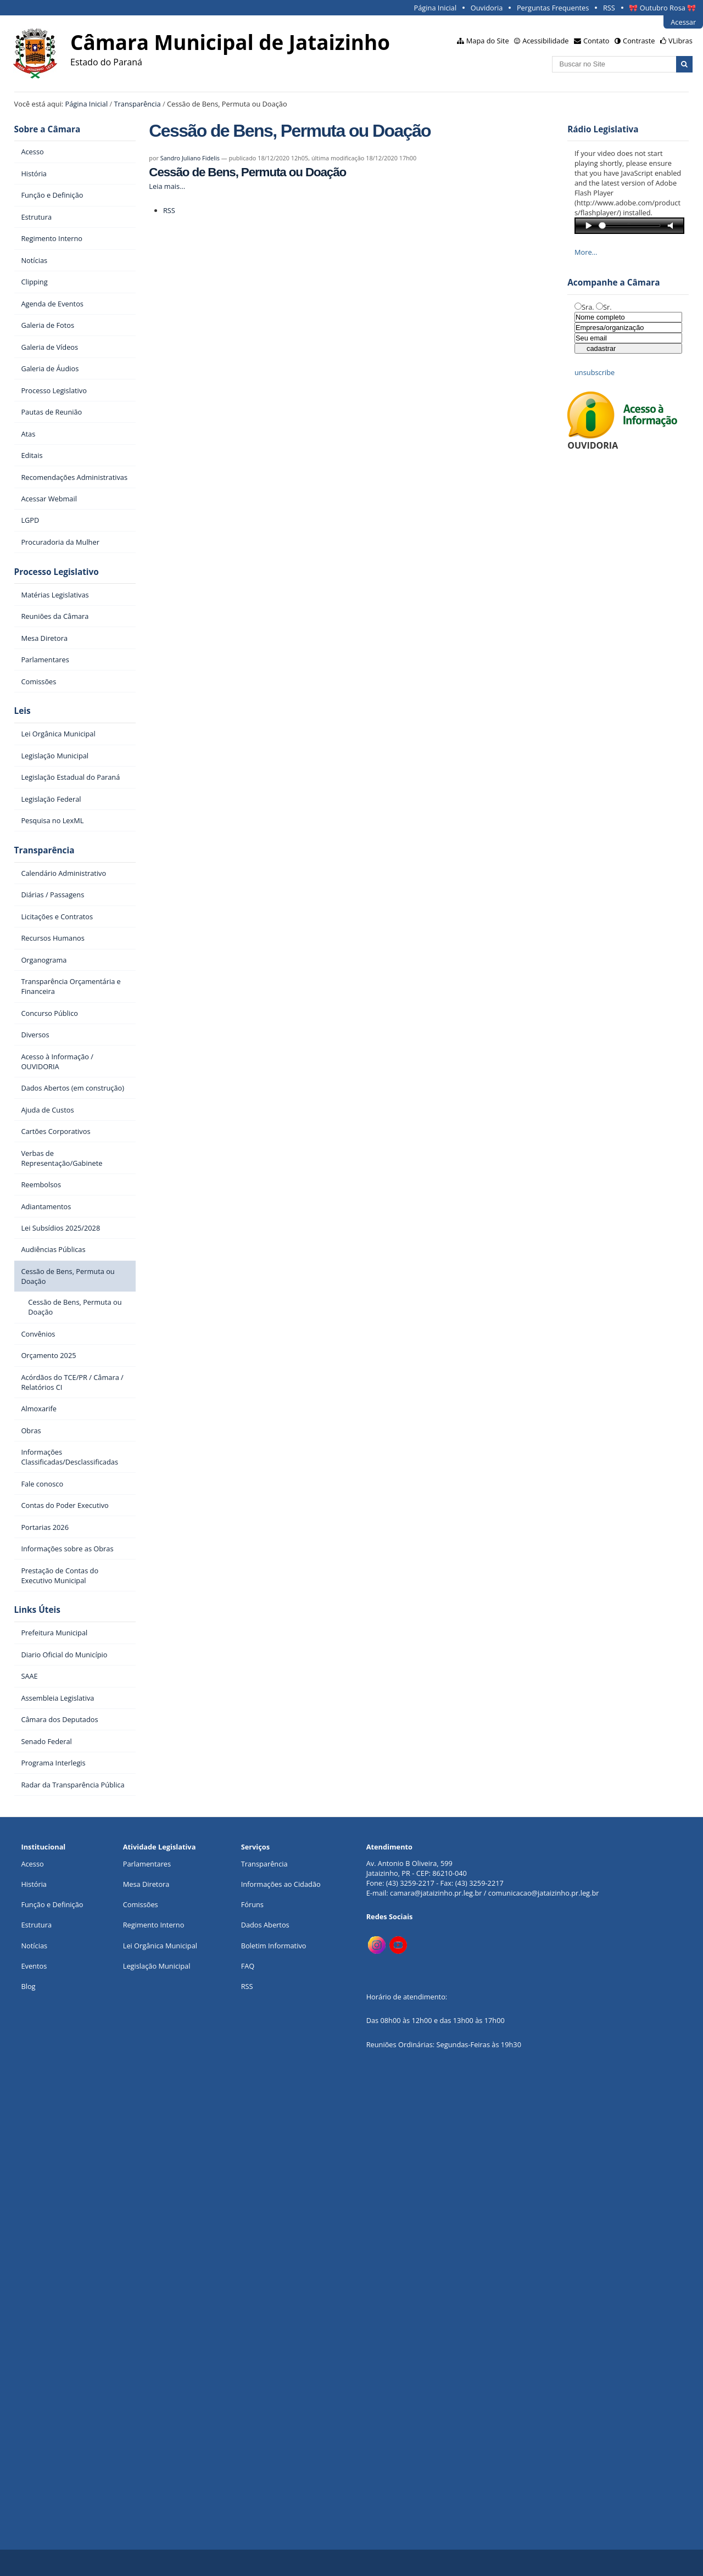  What do you see at coordinates (28, 1986) in the screenshot?
I see `Blog` at bounding box center [28, 1986].